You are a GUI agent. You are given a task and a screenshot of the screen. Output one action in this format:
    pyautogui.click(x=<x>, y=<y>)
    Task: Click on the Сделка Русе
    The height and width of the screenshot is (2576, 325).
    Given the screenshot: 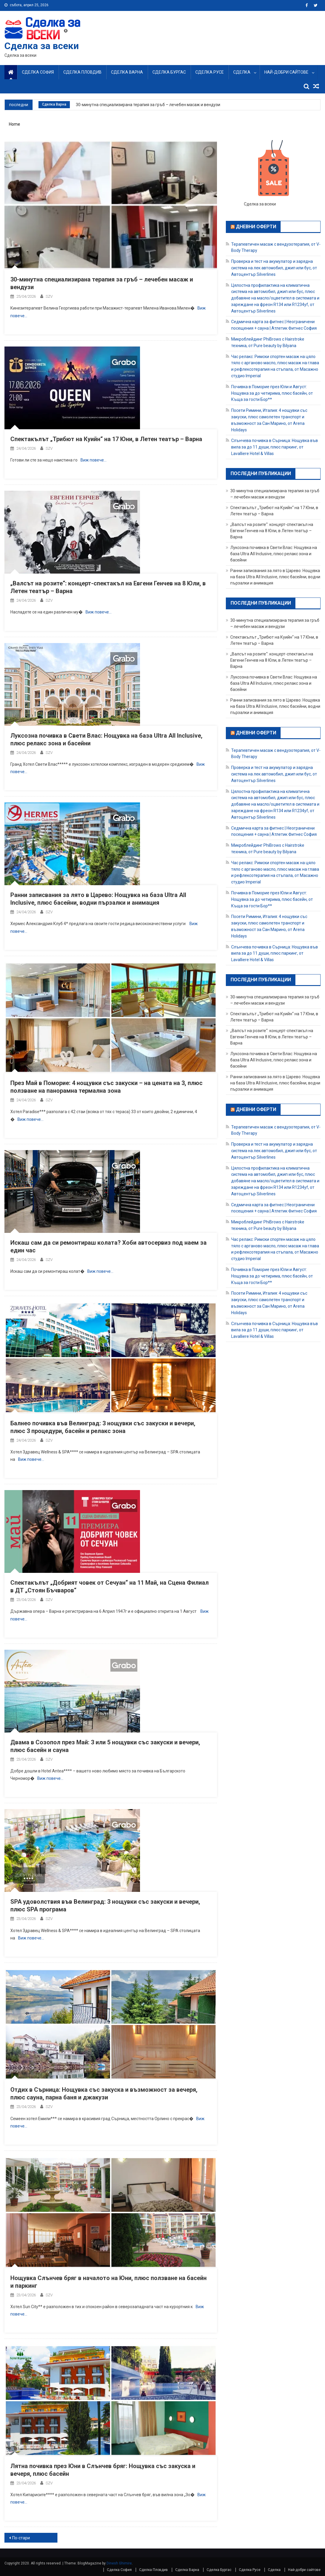 What is the action you would take?
    pyautogui.click(x=209, y=72)
    